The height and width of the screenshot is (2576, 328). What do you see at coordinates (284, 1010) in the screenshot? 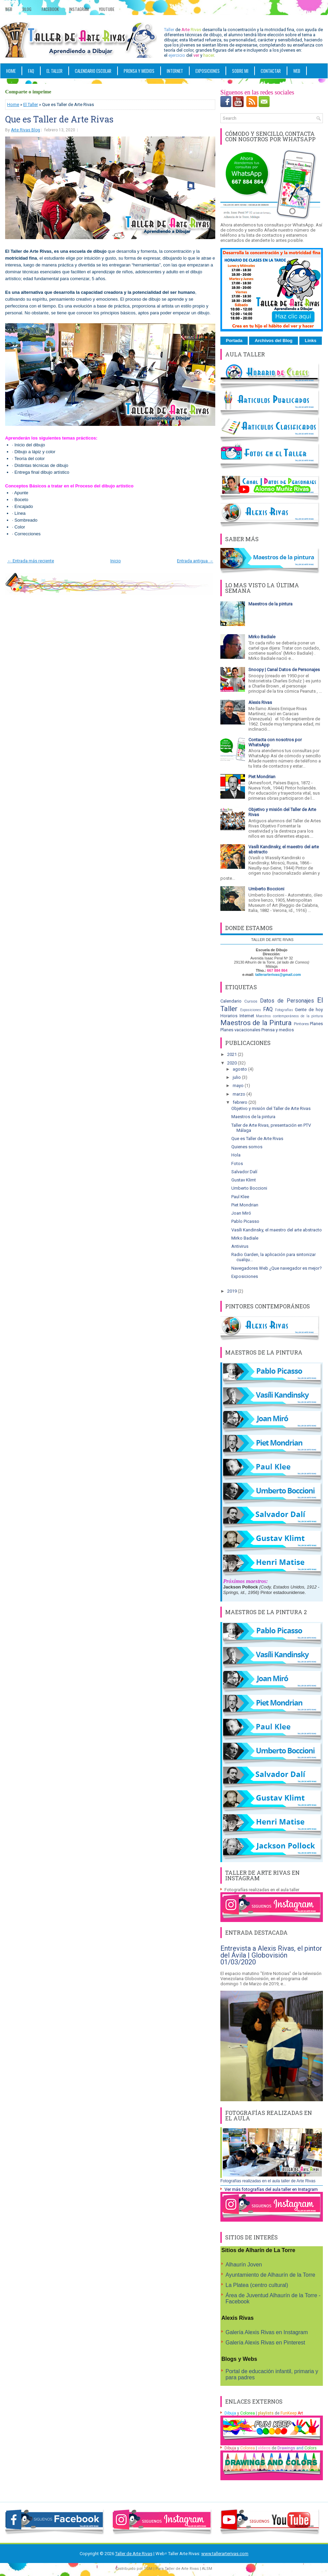
I see `Fotografías` at bounding box center [284, 1010].